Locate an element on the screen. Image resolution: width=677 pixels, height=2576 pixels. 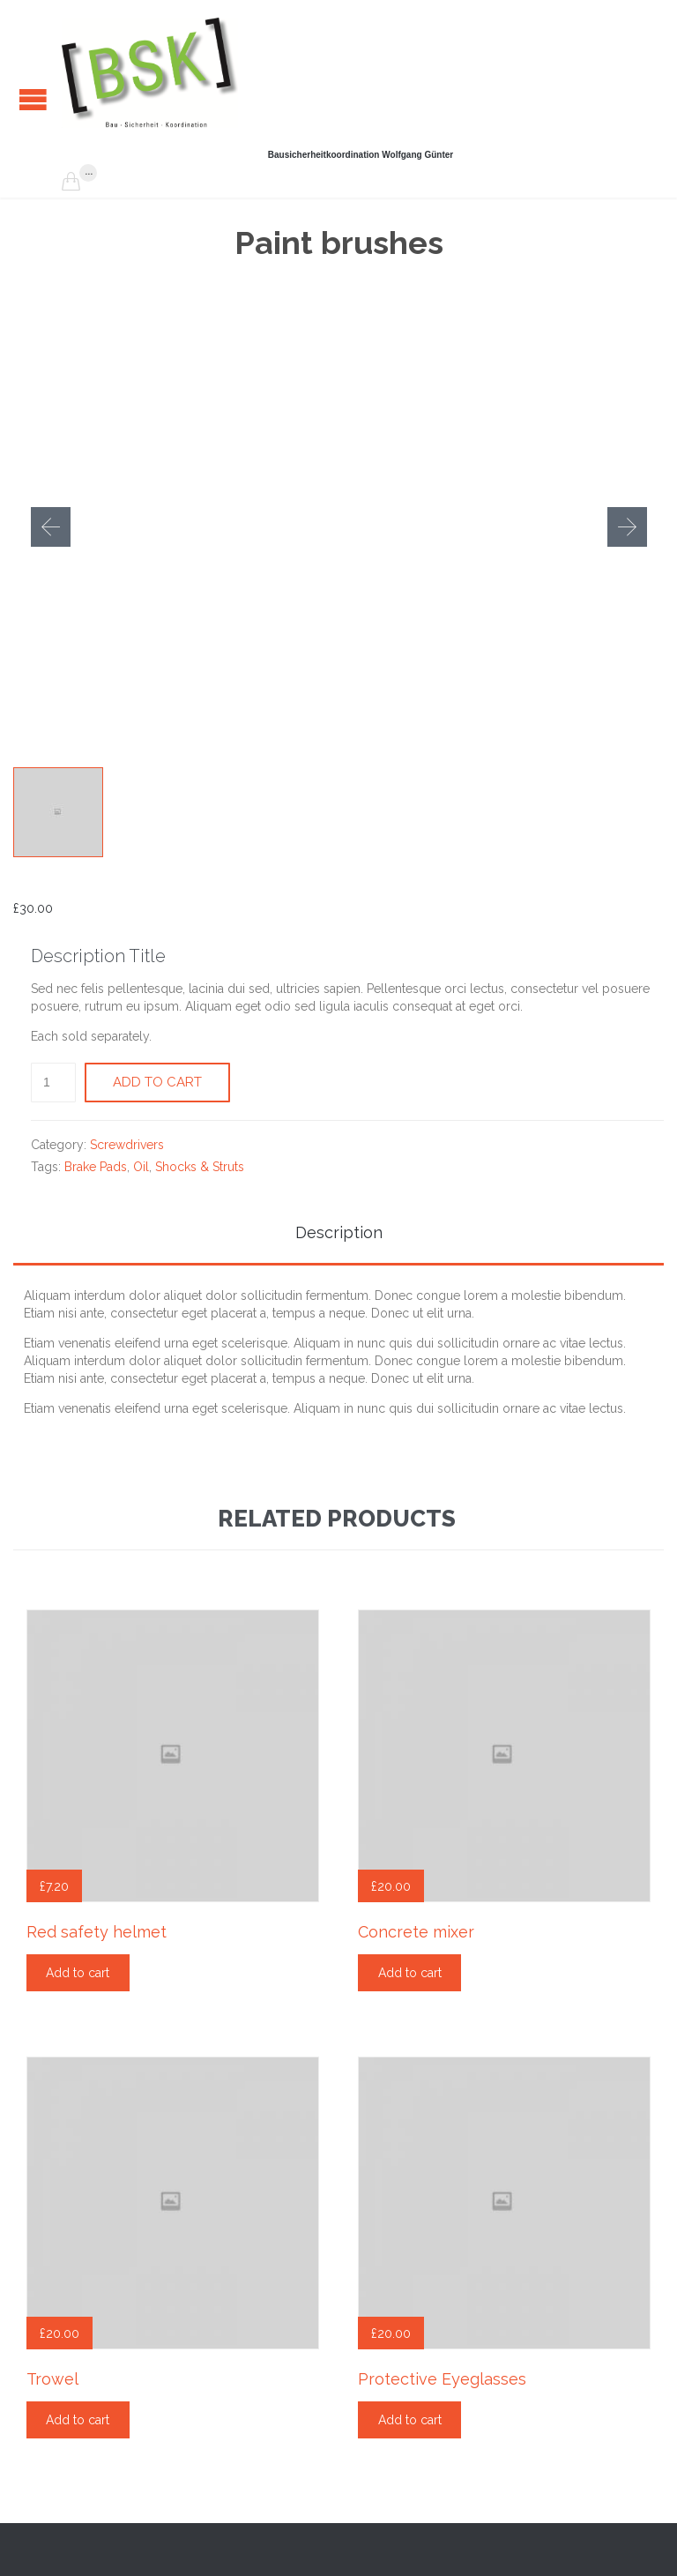
[Product quantity] is located at coordinates (53, 1082).